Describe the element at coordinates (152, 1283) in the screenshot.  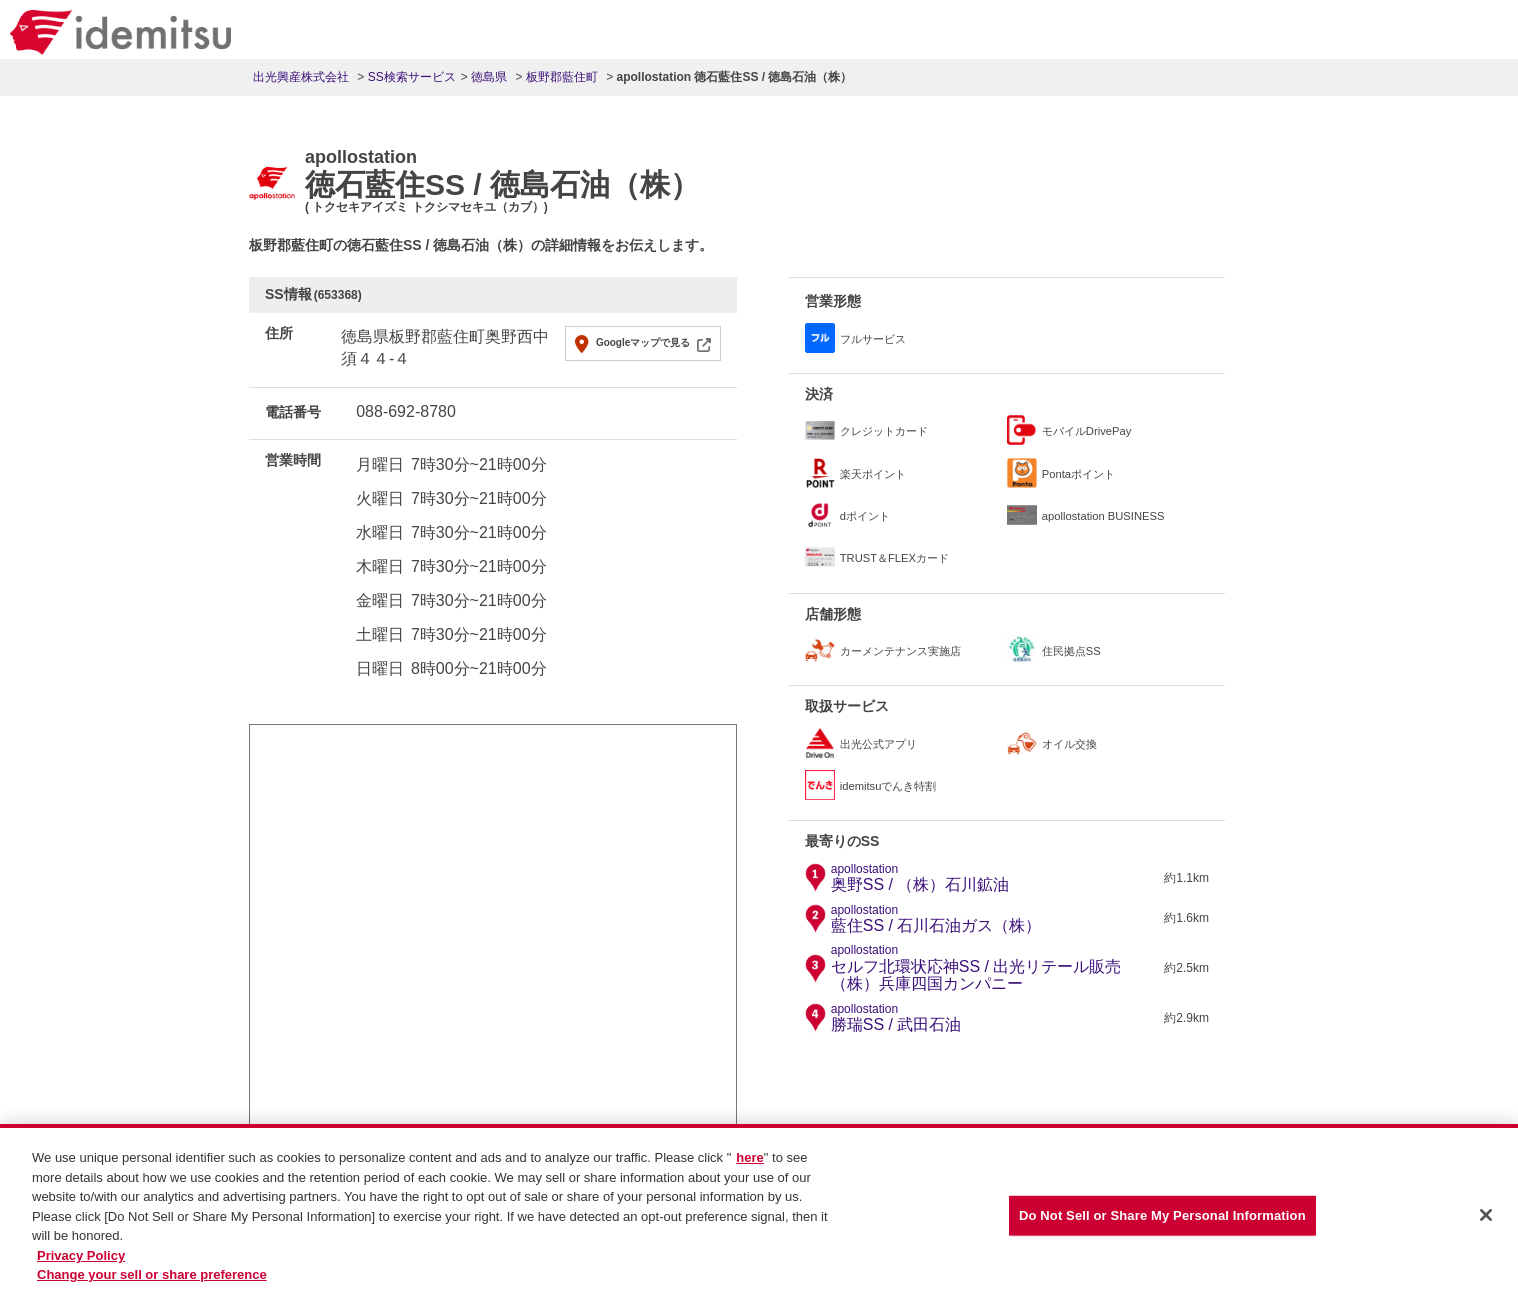
I see `Change your sell or share preference` at that location.